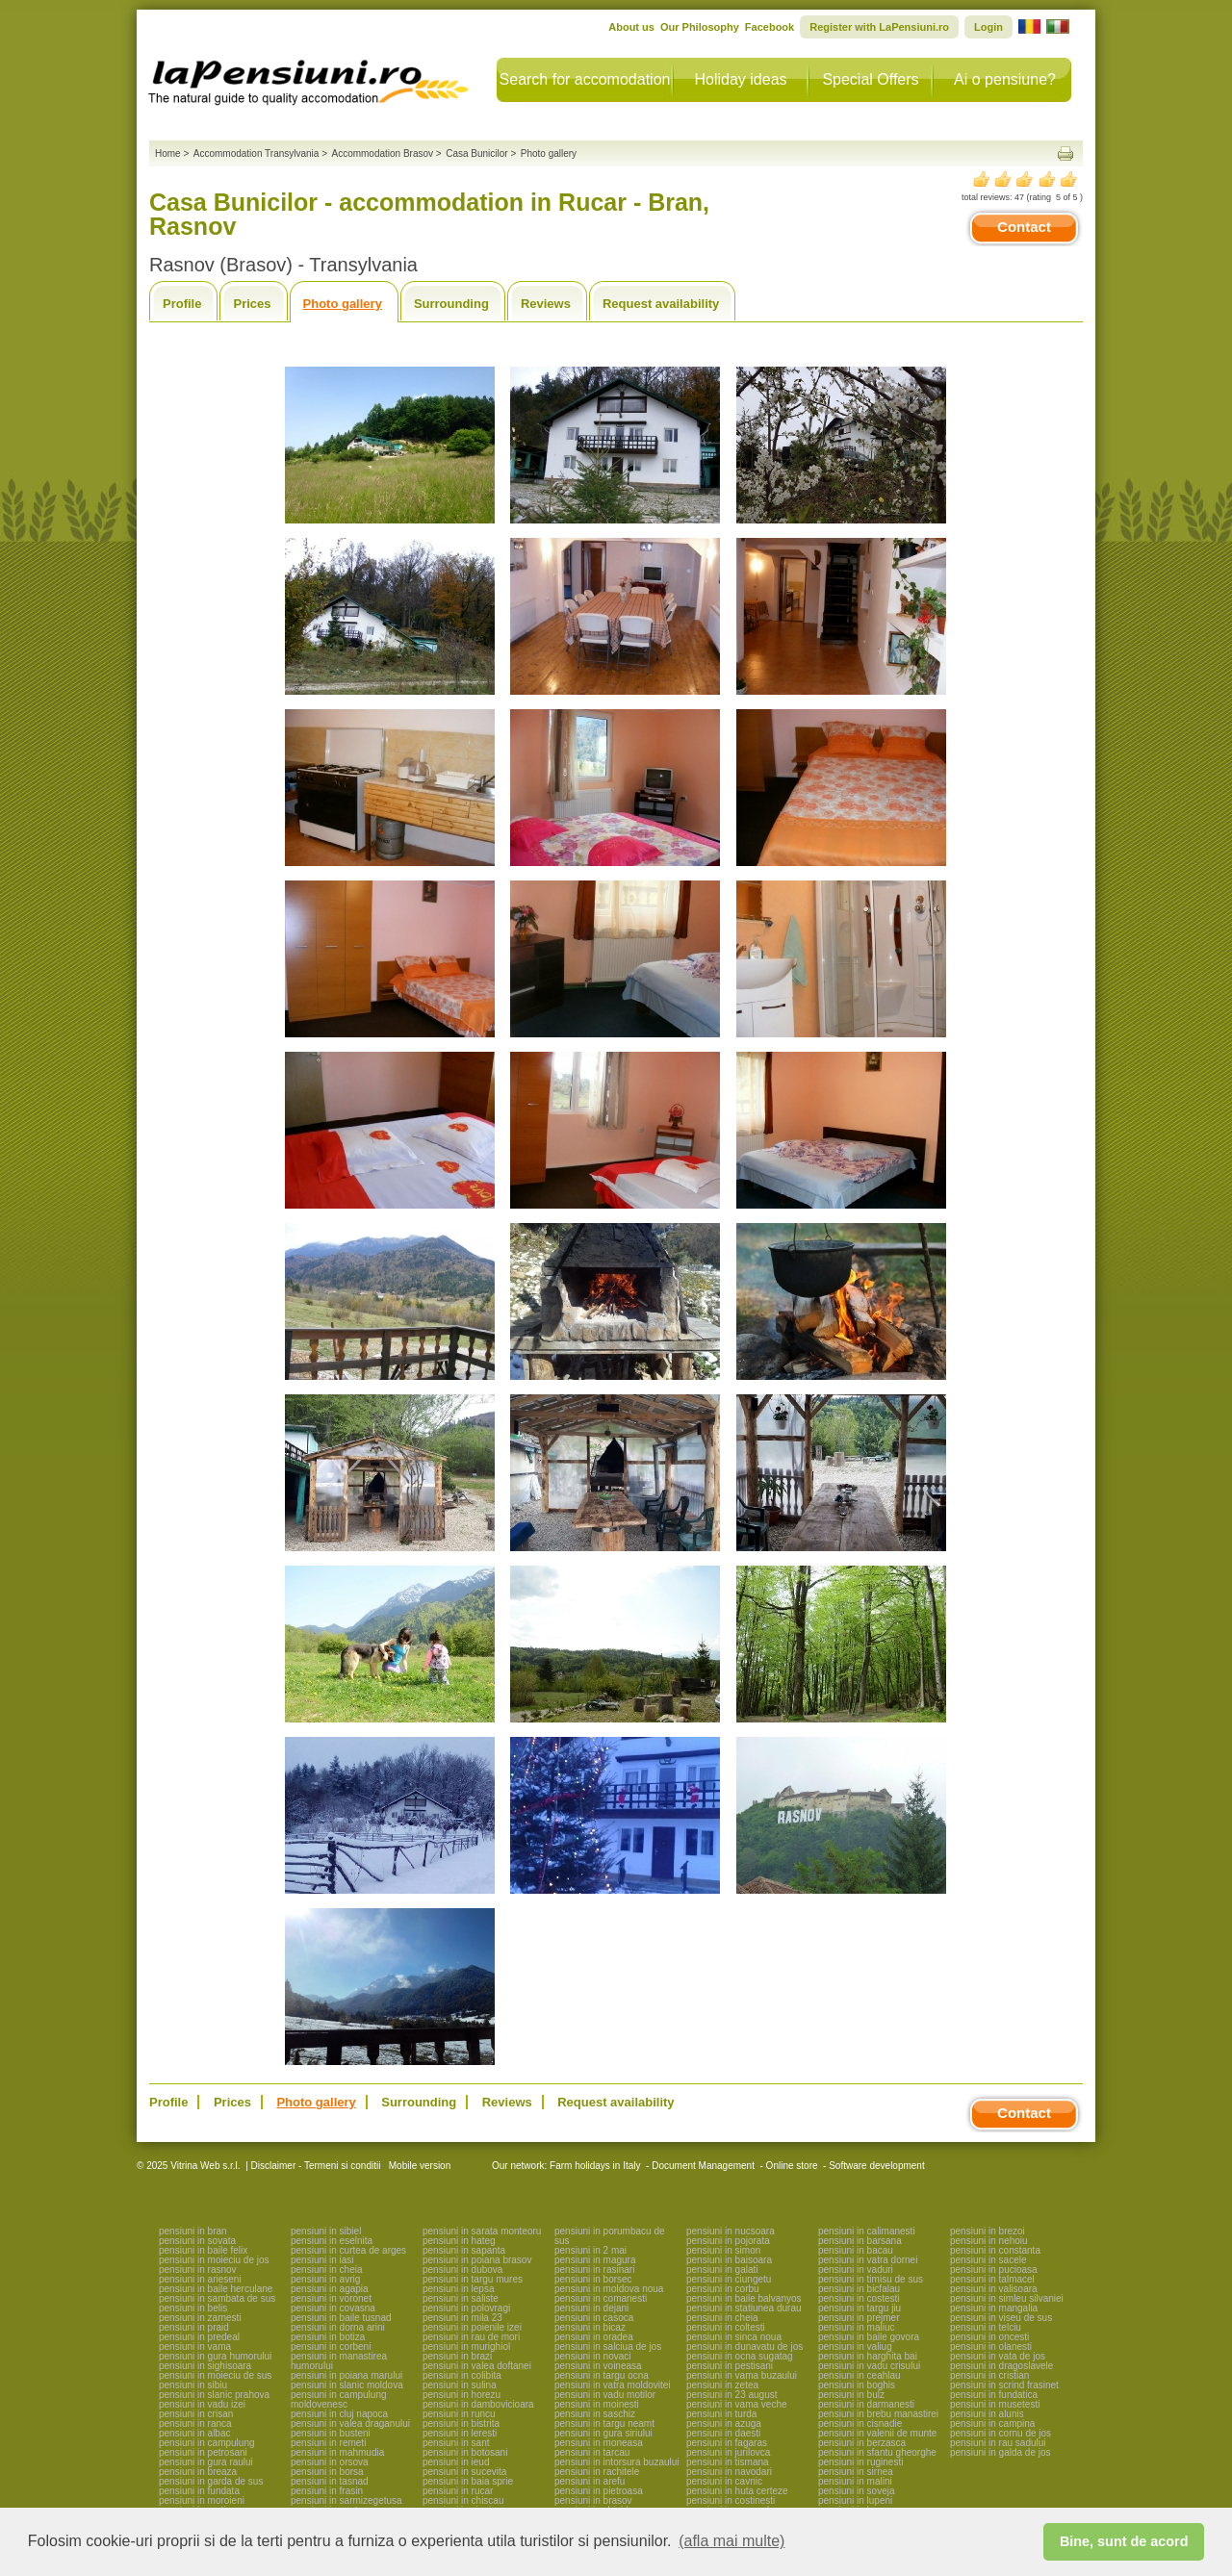  Describe the element at coordinates (596, 2404) in the screenshot. I see `pensiuni in moinesti` at that location.